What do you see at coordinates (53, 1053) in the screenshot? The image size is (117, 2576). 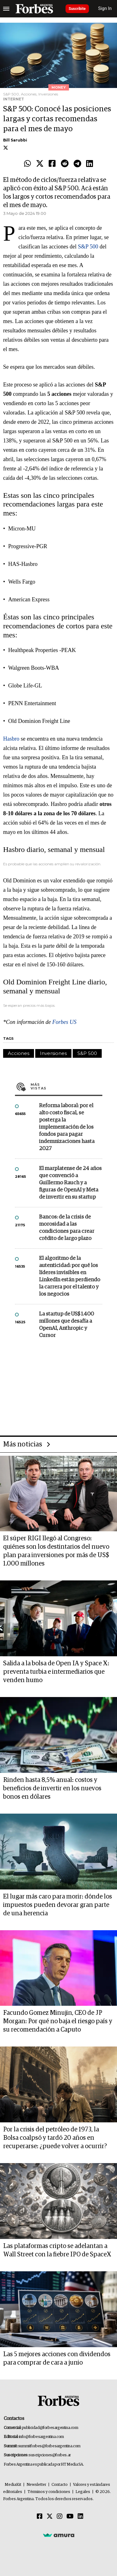 I see `Inversiones` at bounding box center [53, 1053].